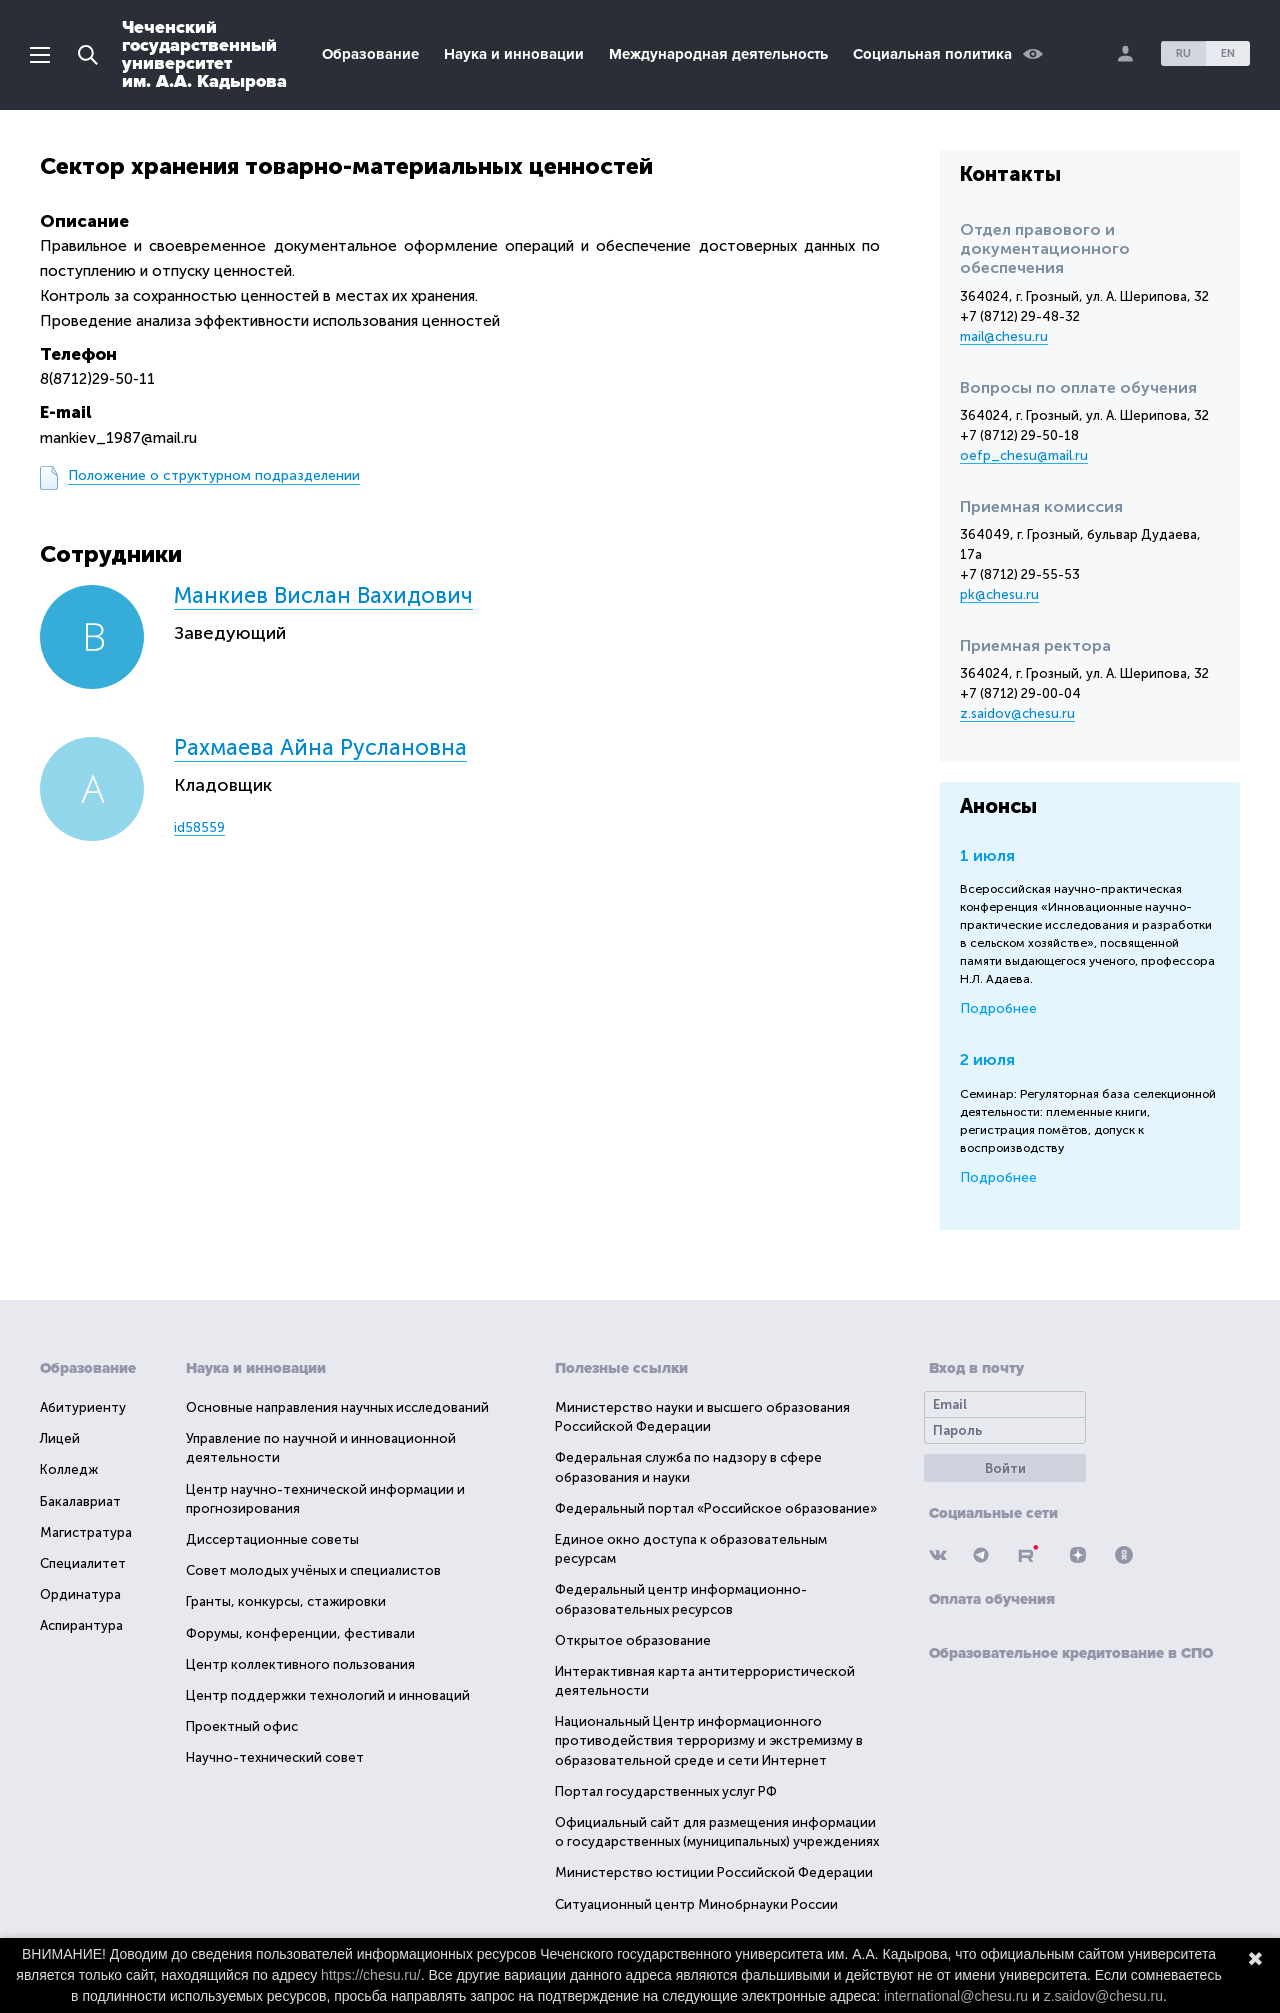 This screenshot has width=1280, height=2013. I want to click on Гранты, конкурсы, стажировки, so click(286, 1601).